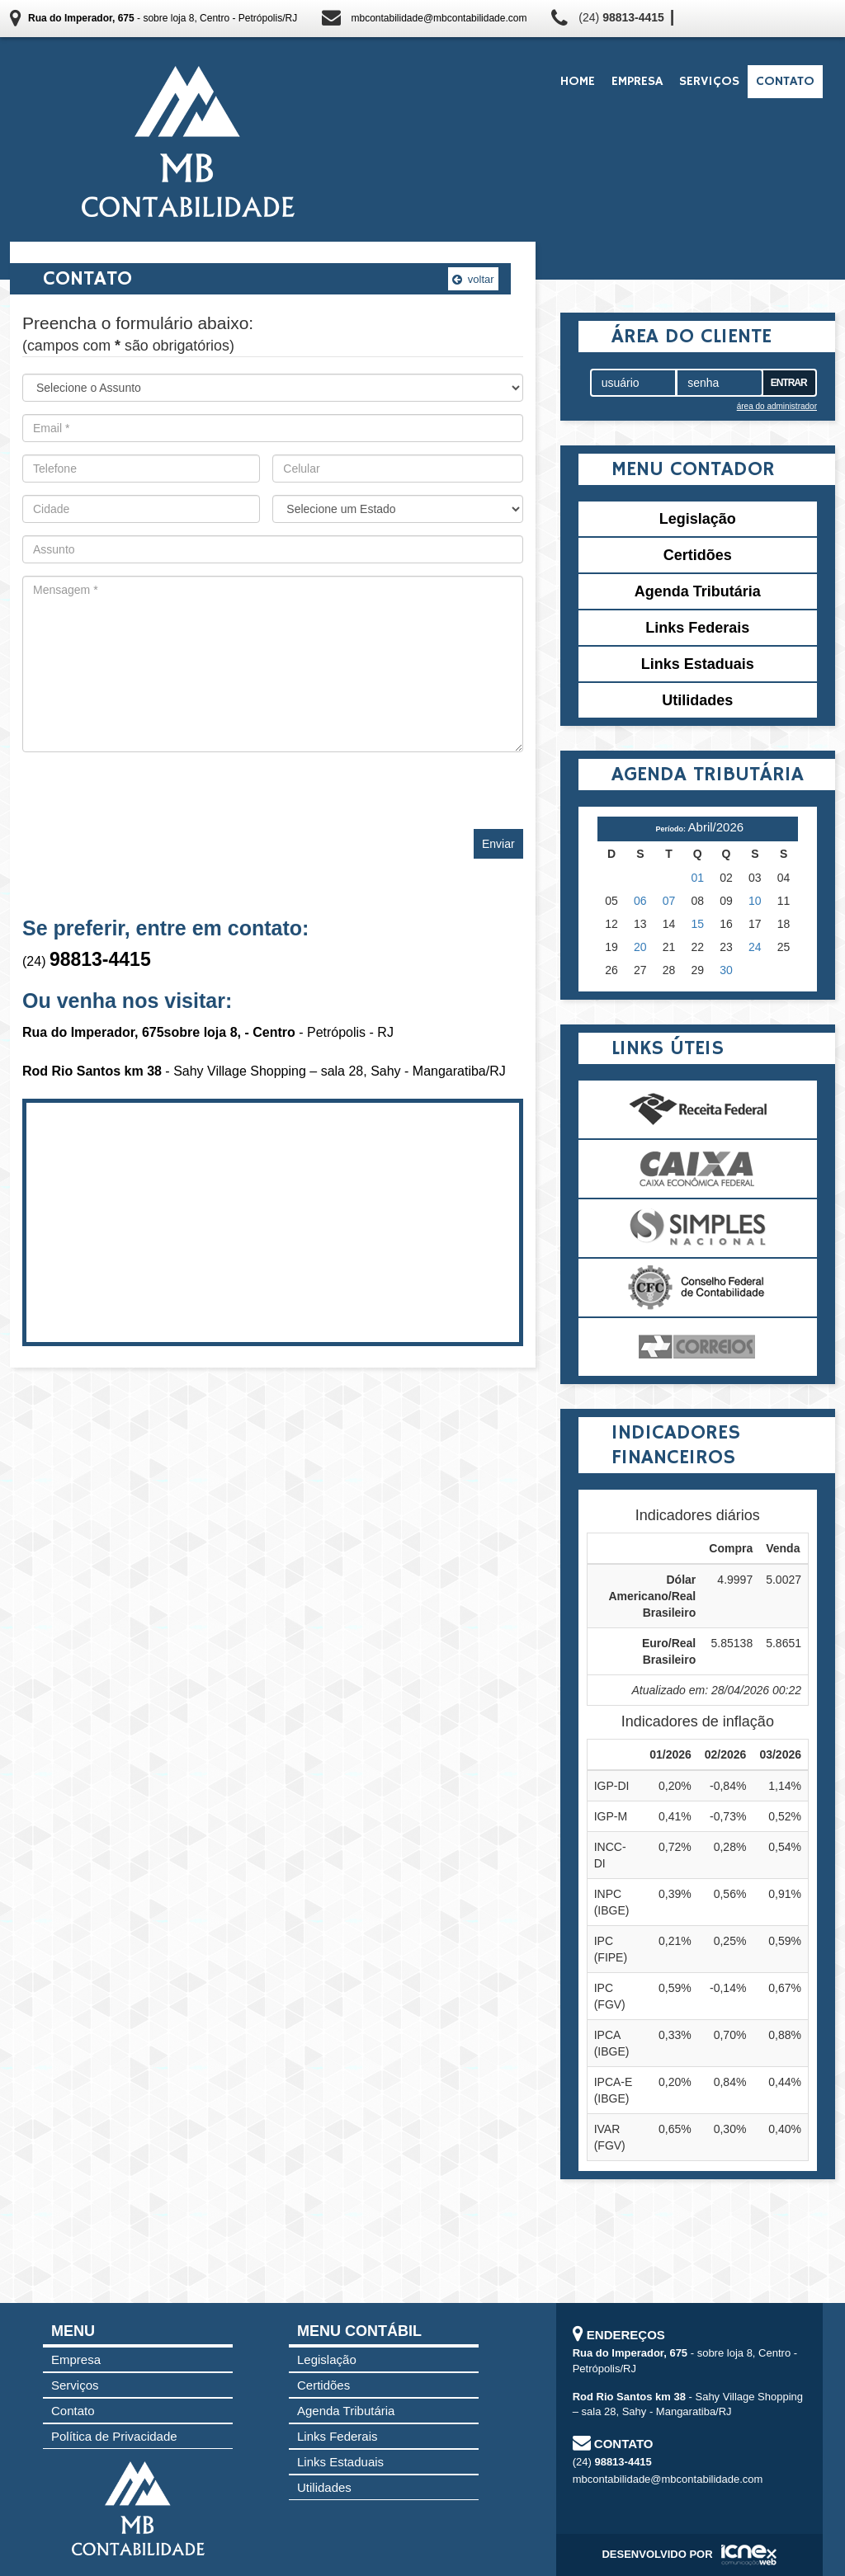 This screenshot has width=845, height=2576. I want to click on 07, so click(669, 900).